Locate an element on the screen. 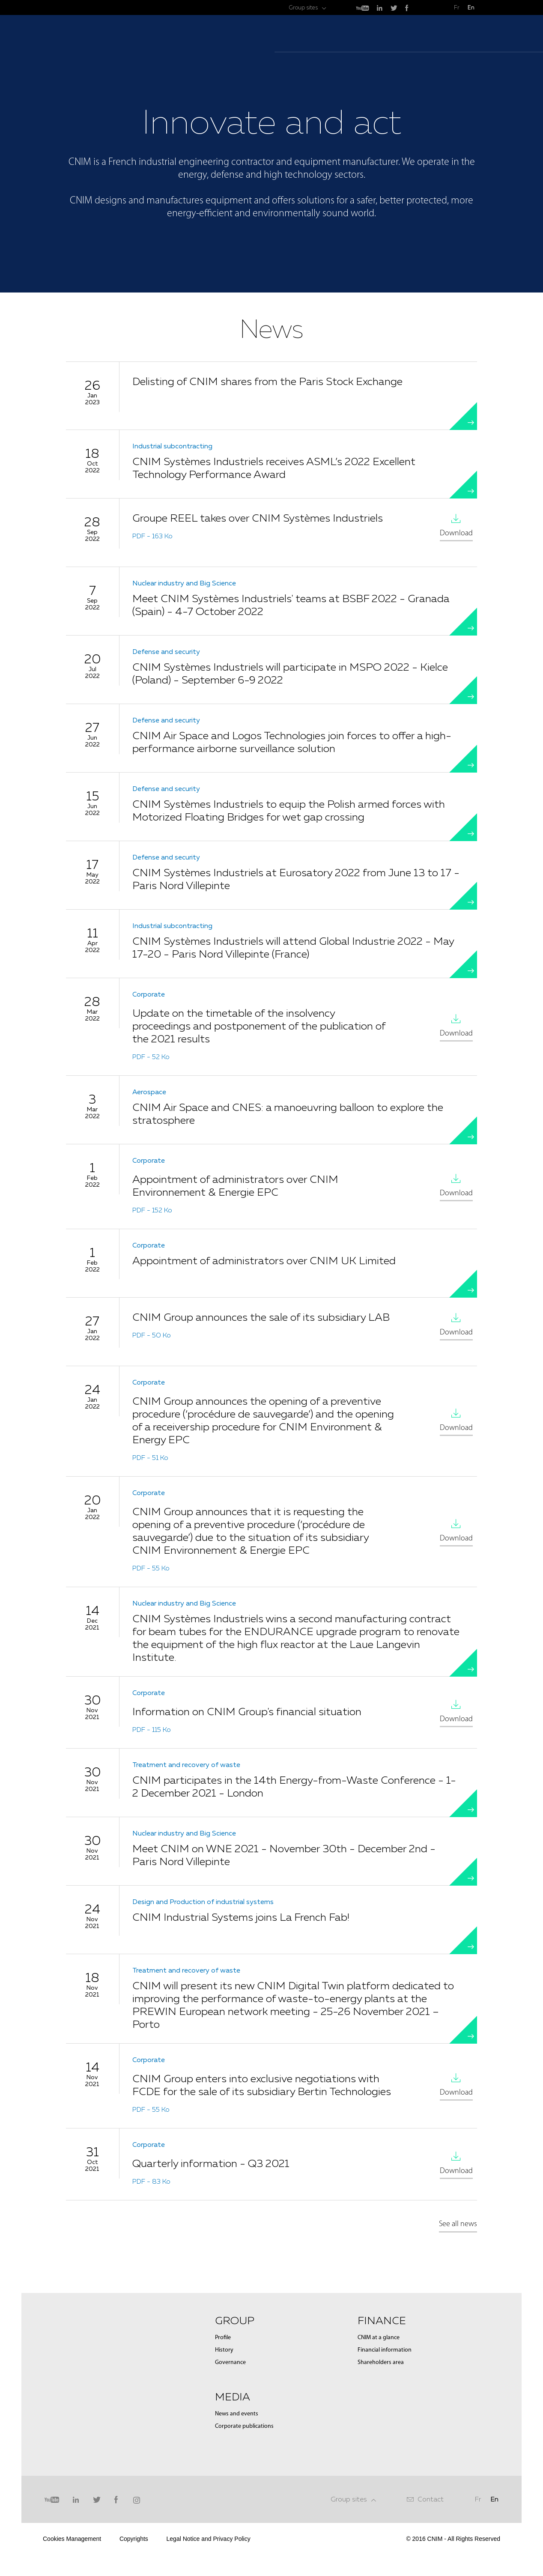 This screenshot has width=543, height=2576. Legal Notice and Privacy Policy is located at coordinates (209, 2539).